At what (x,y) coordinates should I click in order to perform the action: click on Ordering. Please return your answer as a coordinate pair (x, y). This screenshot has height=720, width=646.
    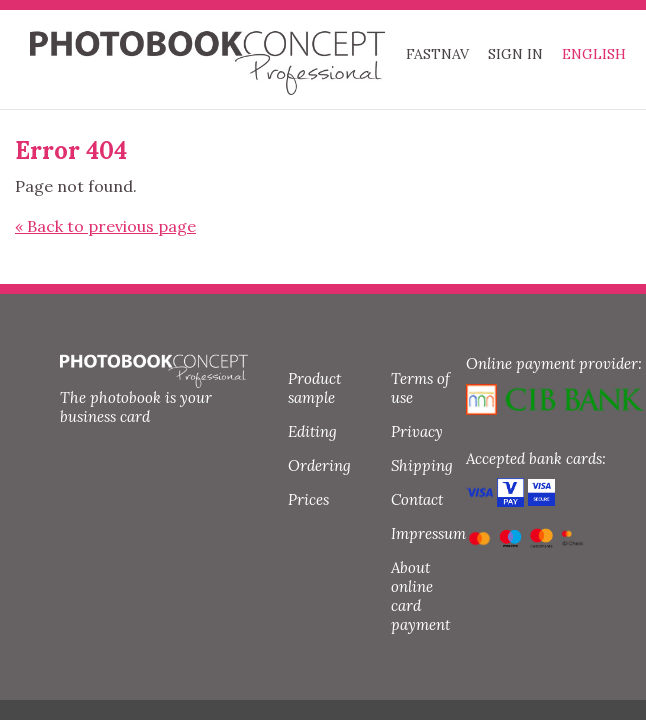
    Looking at the image, I should click on (319, 465).